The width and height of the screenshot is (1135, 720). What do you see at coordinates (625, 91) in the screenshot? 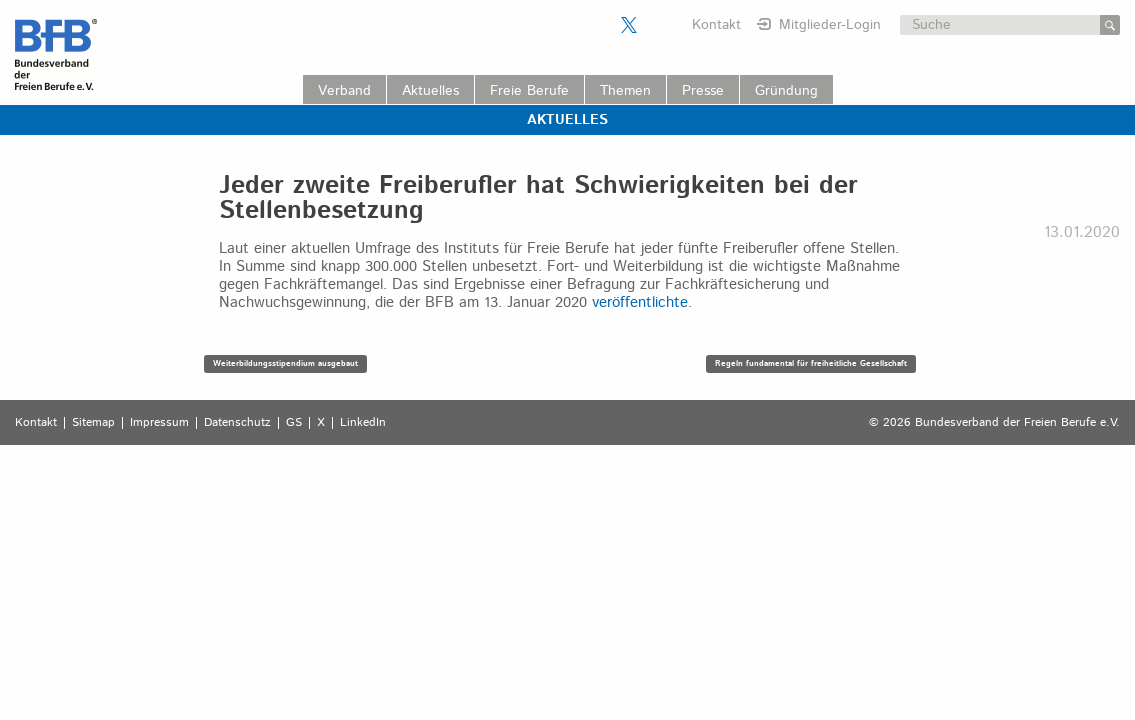
I see `Themen` at bounding box center [625, 91].